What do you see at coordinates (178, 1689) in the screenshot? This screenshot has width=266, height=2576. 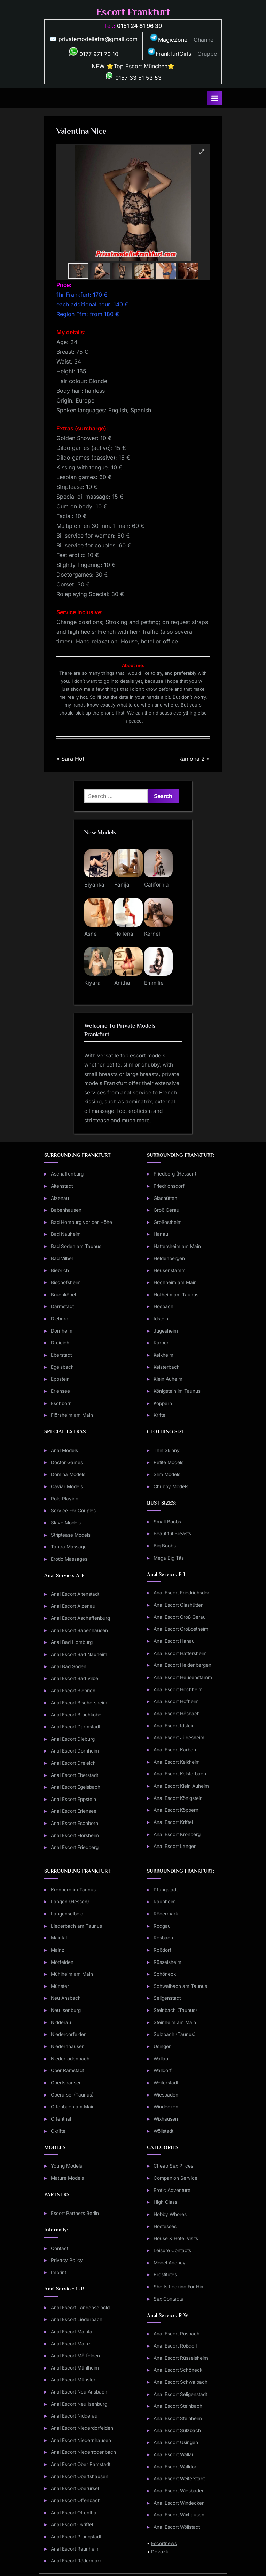 I see `Anal Escort Hochheim` at bounding box center [178, 1689].